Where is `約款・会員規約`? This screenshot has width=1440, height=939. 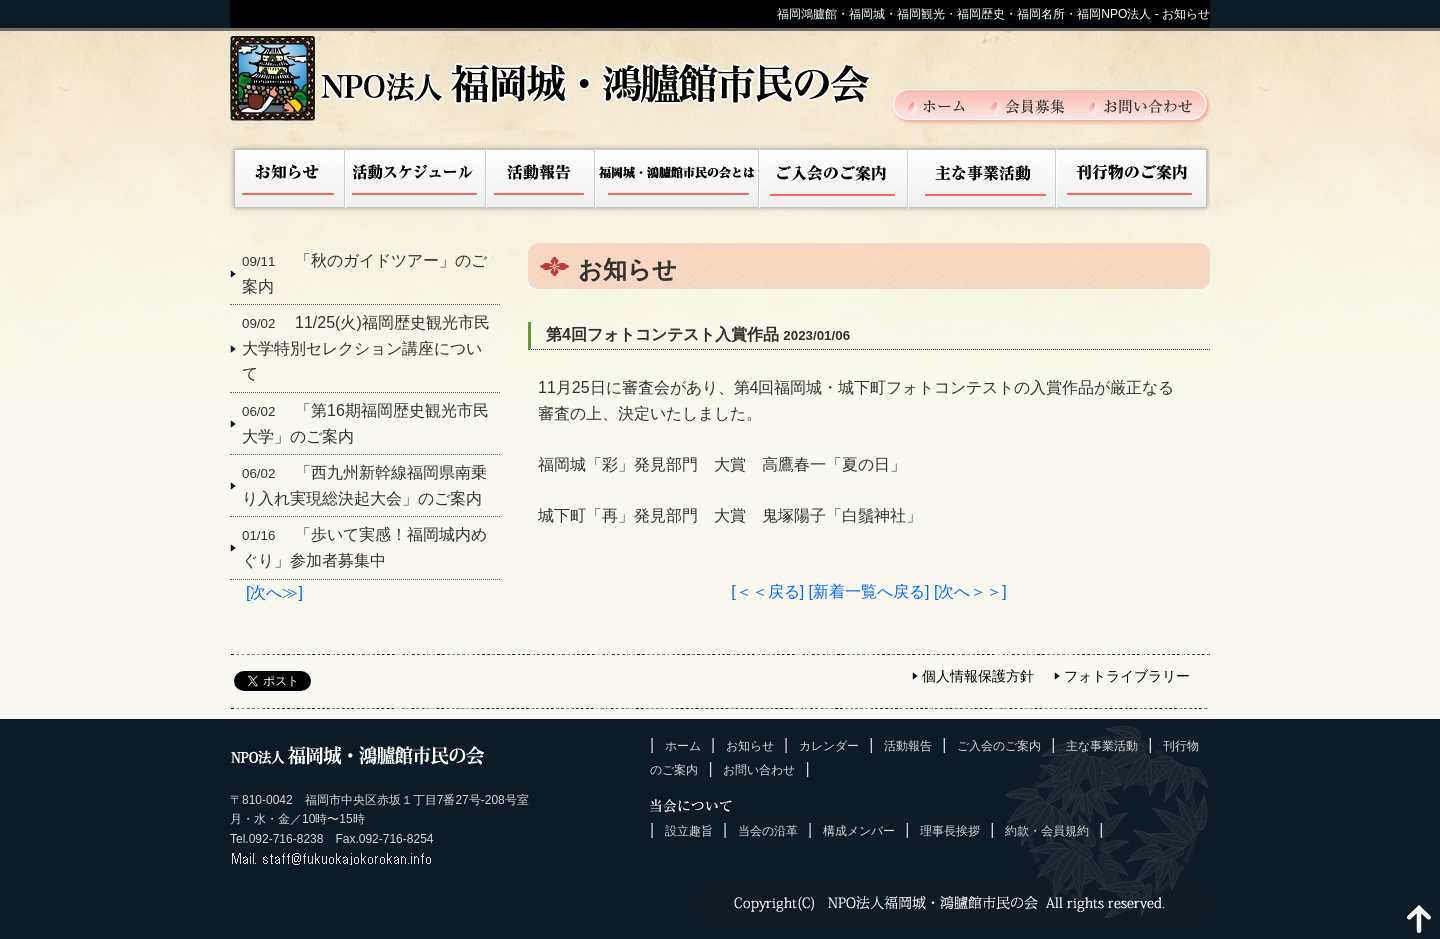
約款・会員規約 is located at coordinates (1047, 831).